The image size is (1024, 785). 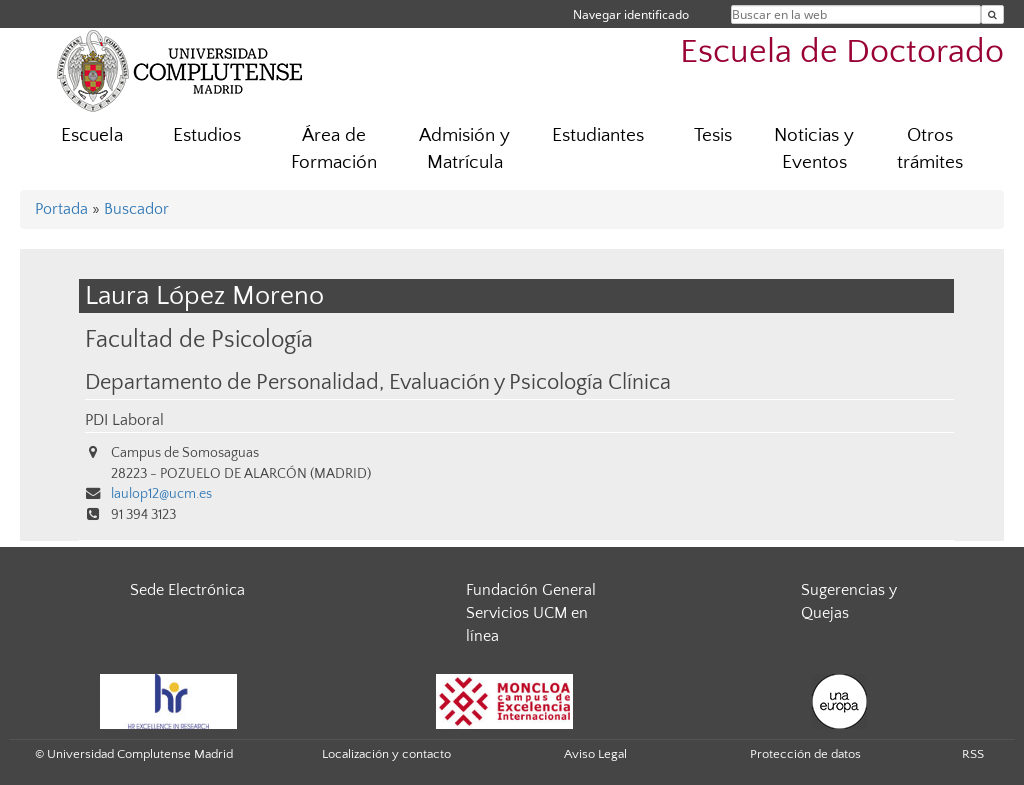 What do you see at coordinates (531, 590) in the screenshot?
I see `Fundación General` at bounding box center [531, 590].